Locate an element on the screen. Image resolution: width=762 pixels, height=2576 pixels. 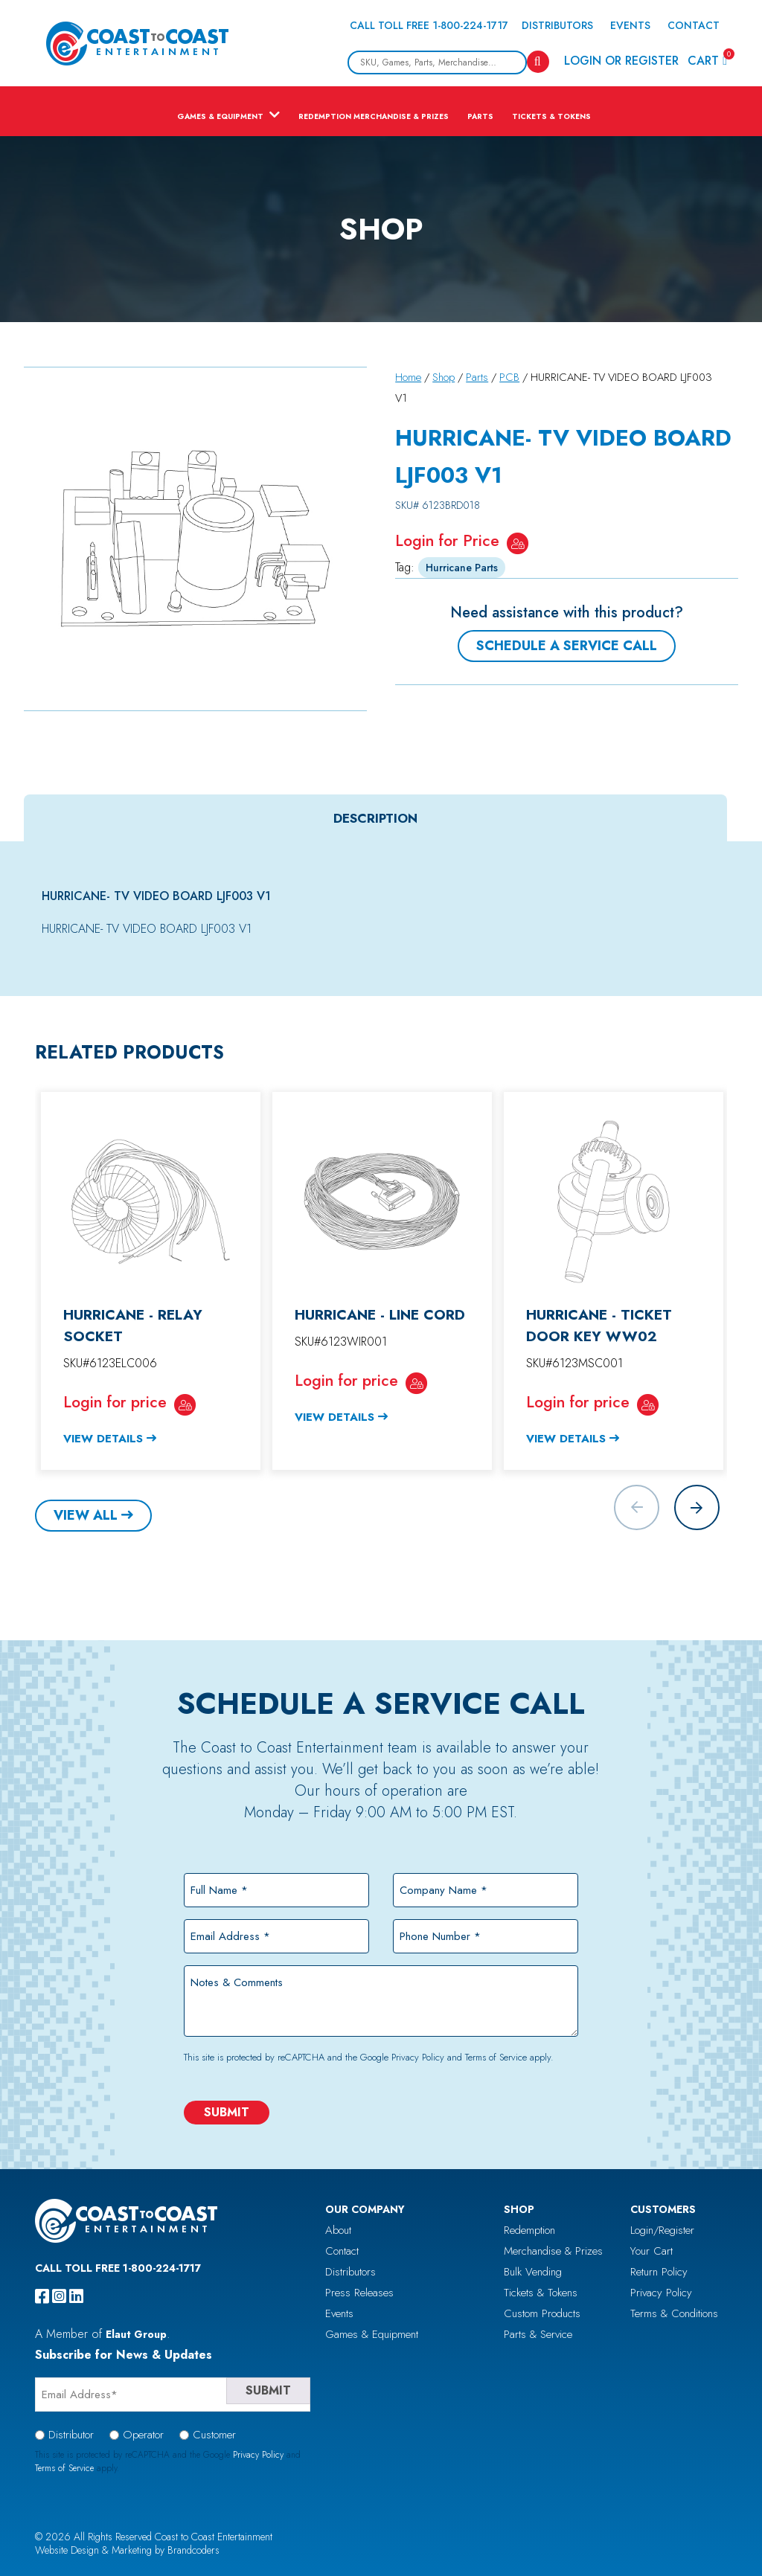
Cart is located at coordinates (707, 60).